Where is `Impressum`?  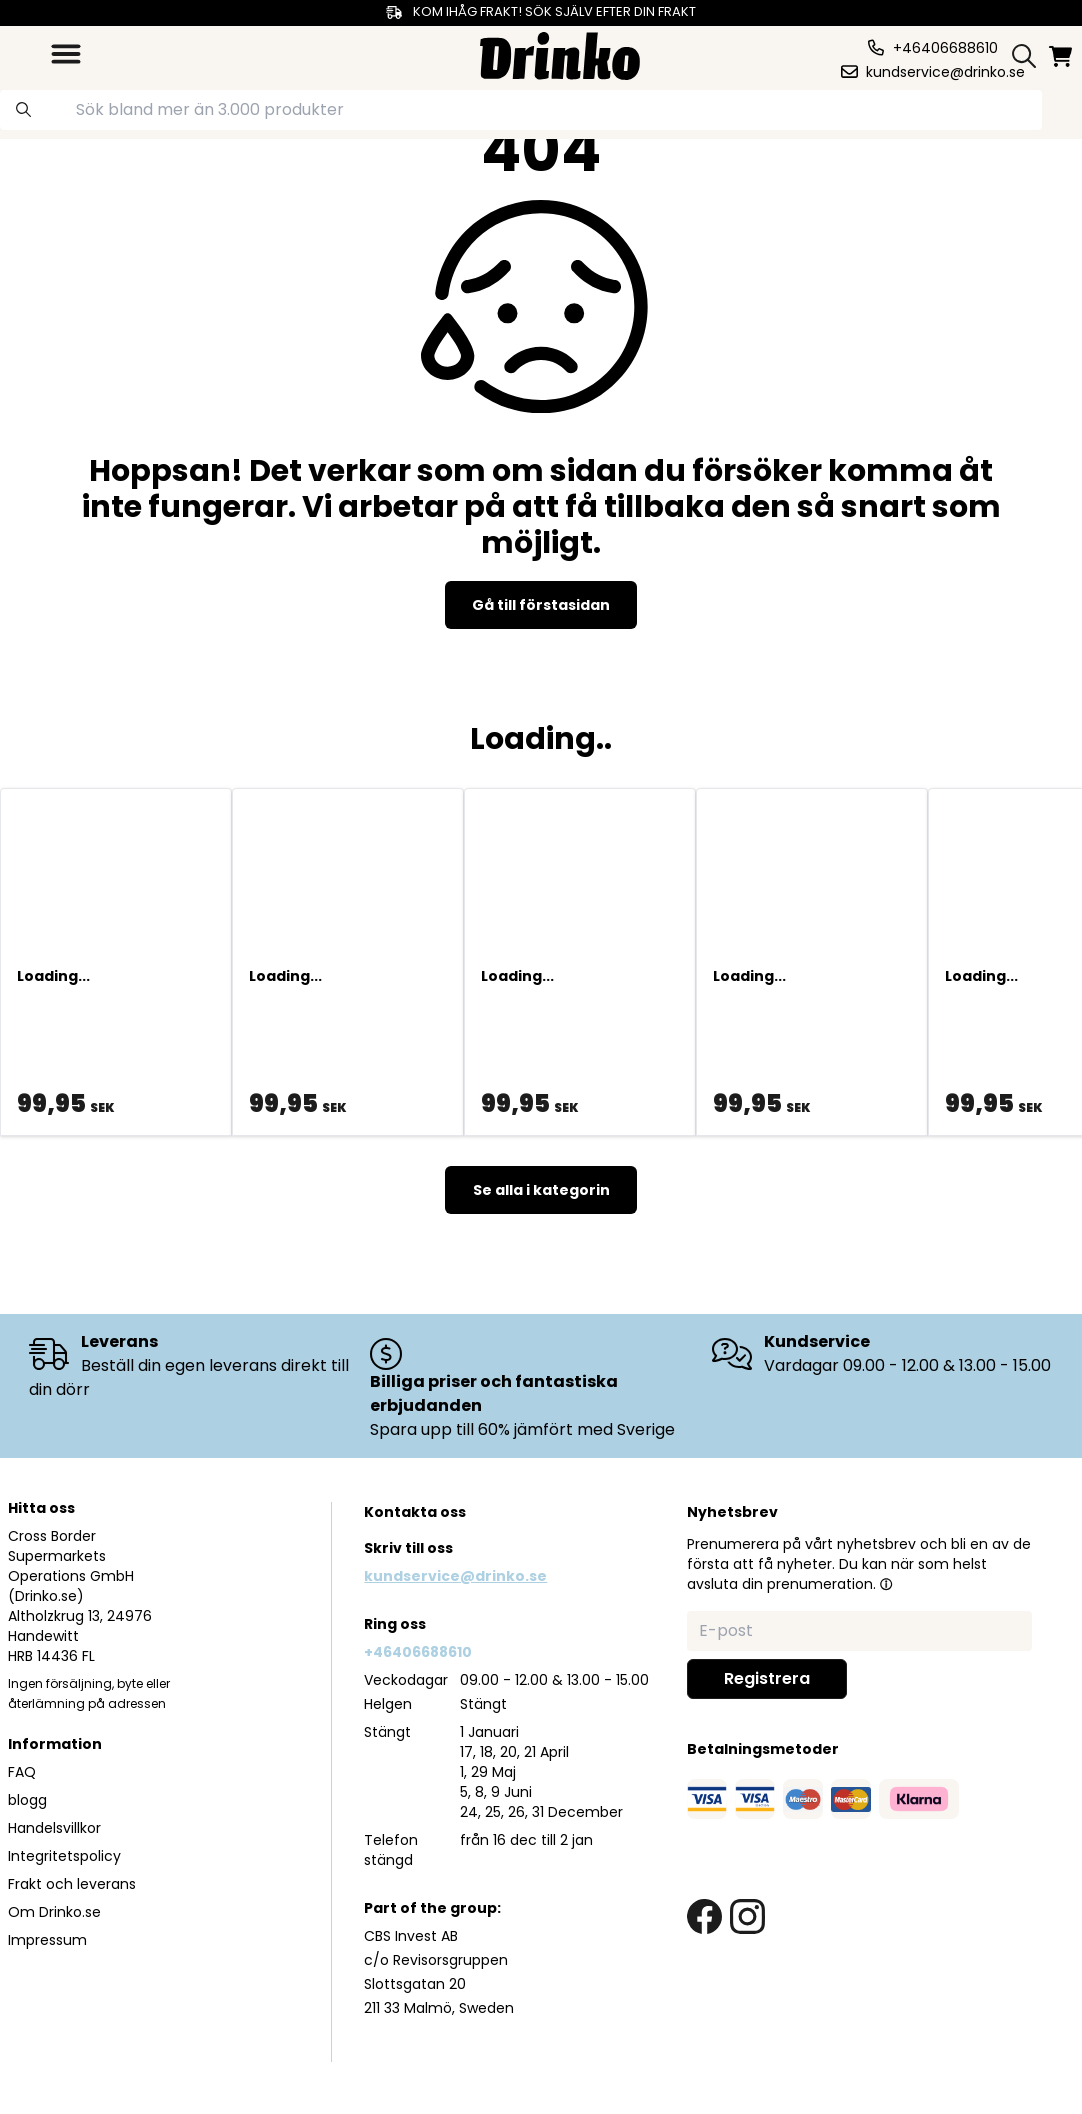
Impressum is located at coordinates (47, 1940).